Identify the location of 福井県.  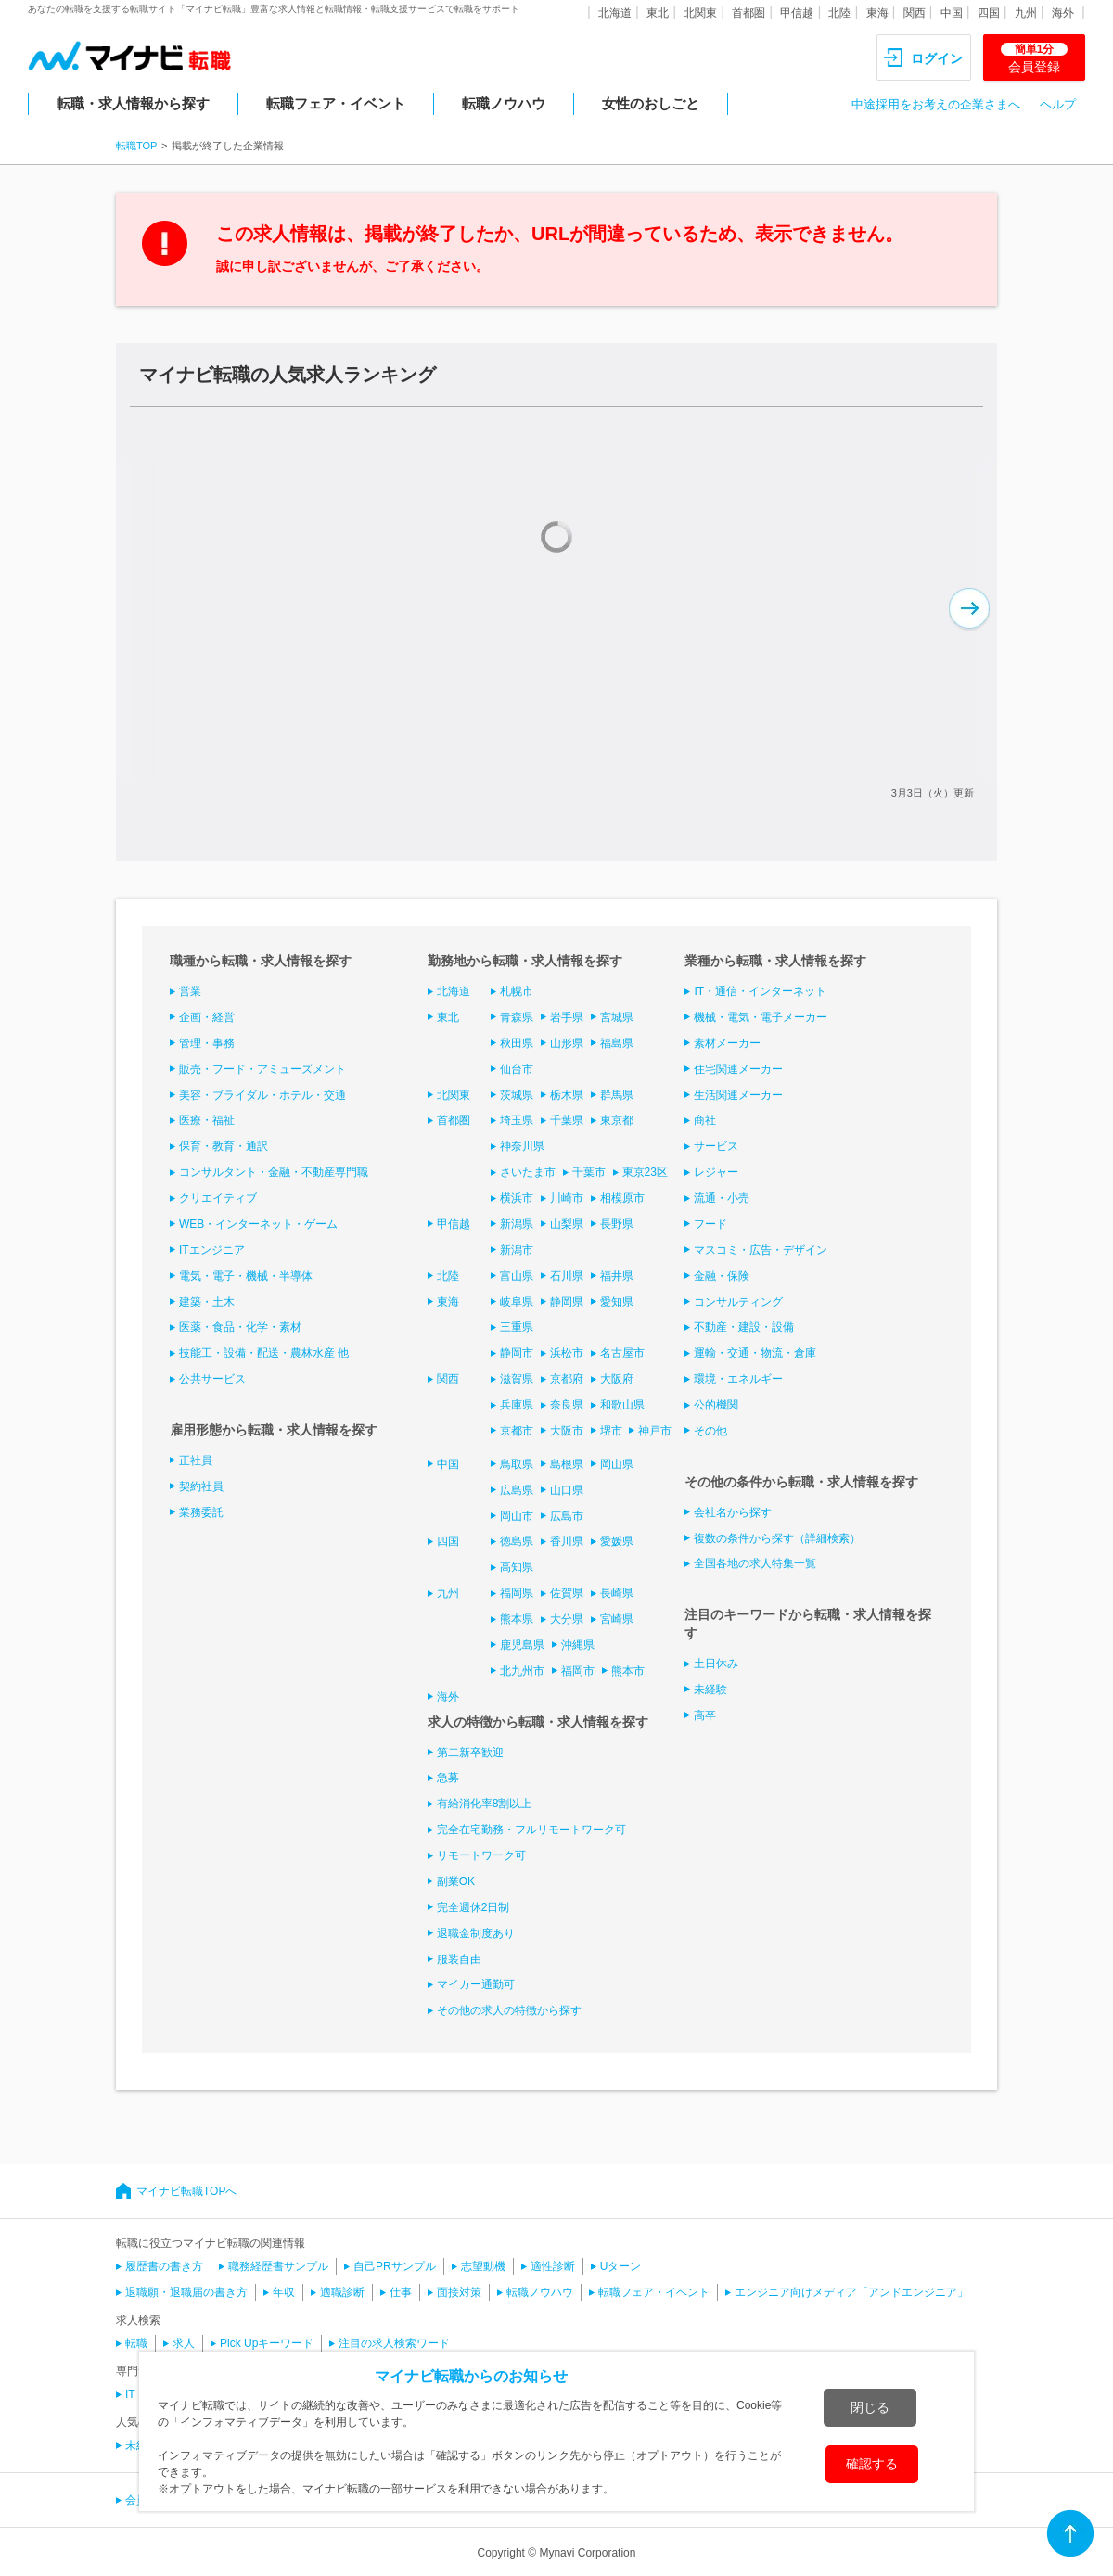
(616, 1275).